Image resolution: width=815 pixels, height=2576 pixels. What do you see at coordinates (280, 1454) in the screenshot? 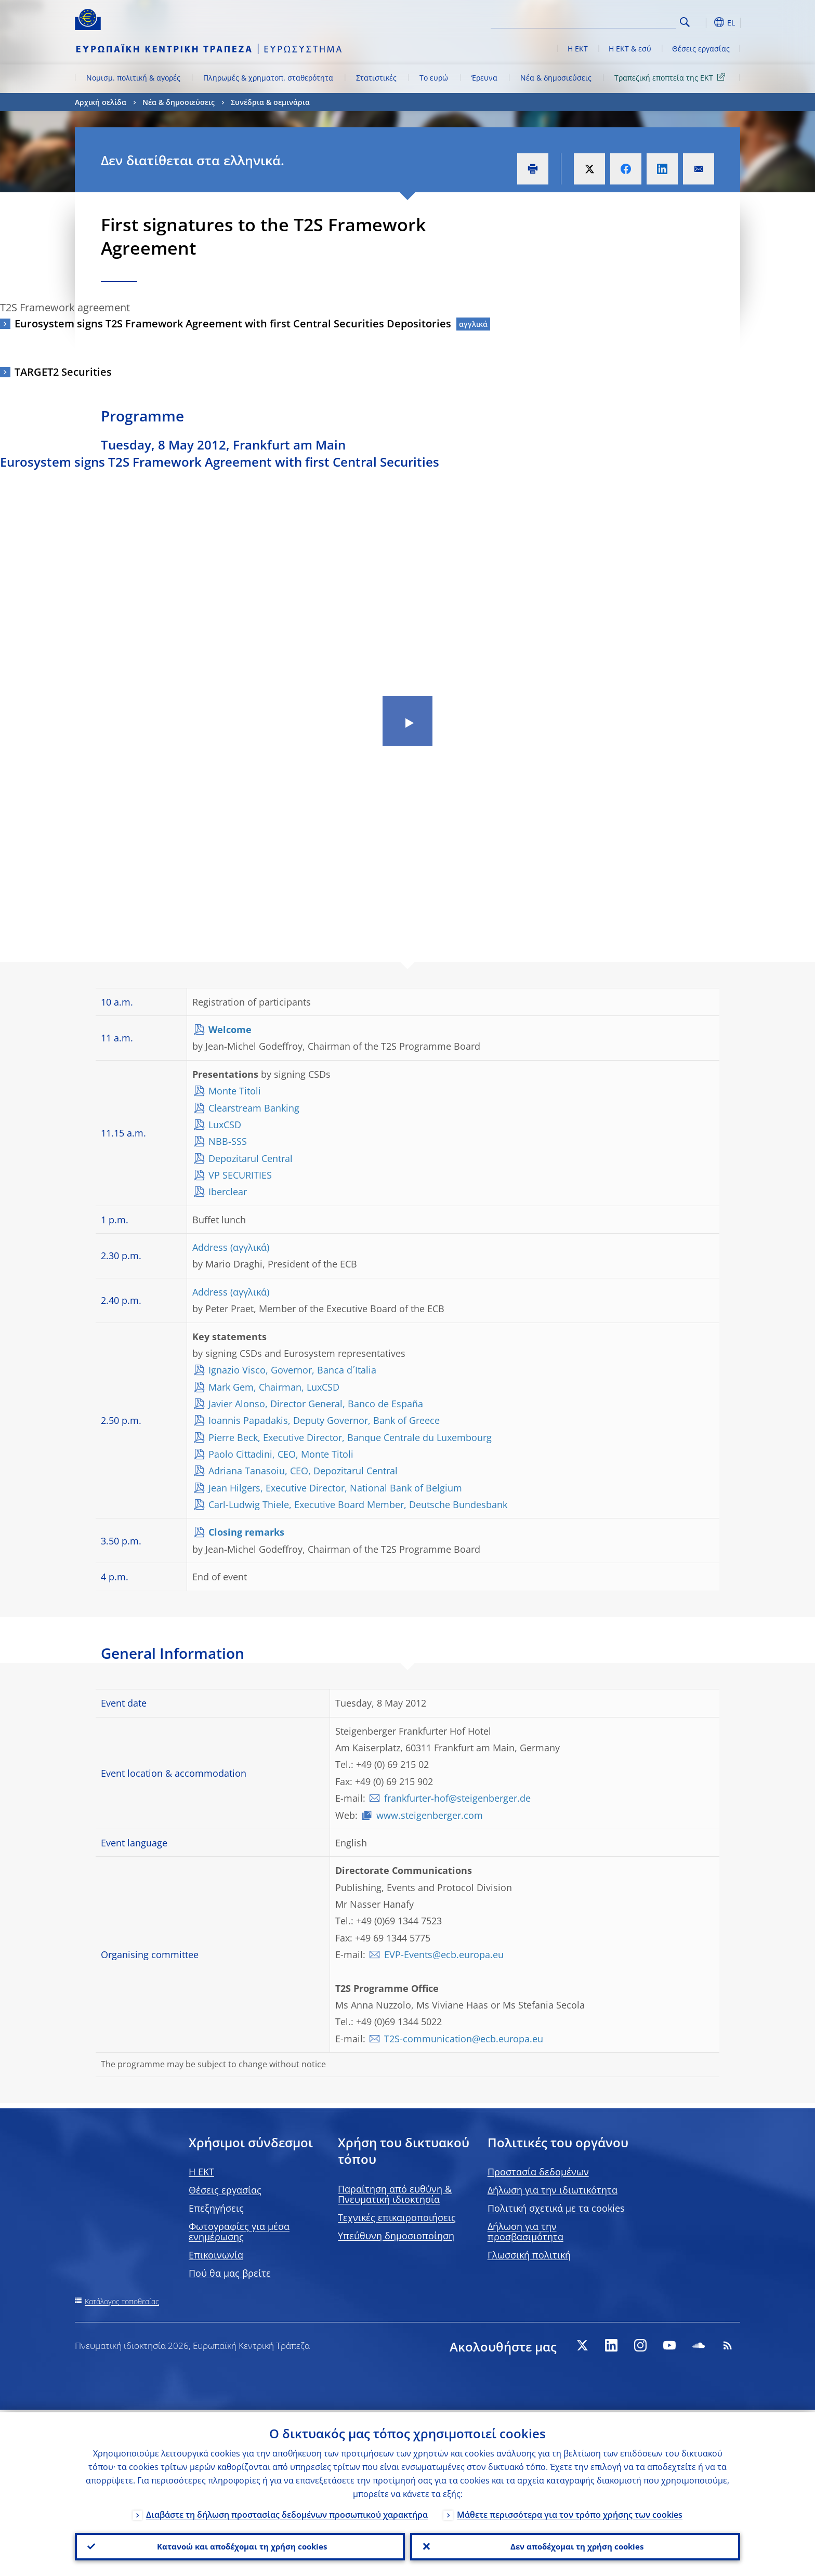
I see `Paolo Cittadini, CEO, Monte Titoli` at bounding box center [280, 1454].